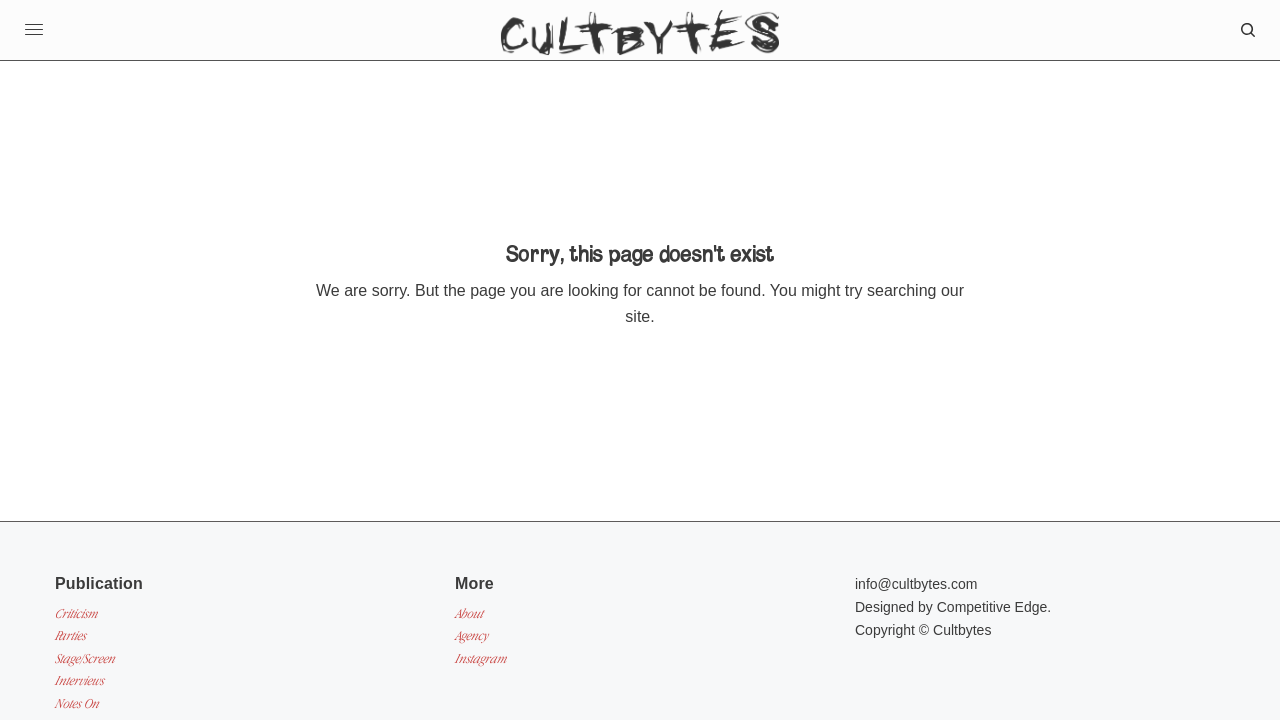 The width and height of the screenshot is (1280, 720). What do you see at coordinates (994, 607) in the screenshot?
I see `Competitive Edge.` at bounding box center [994, 607].